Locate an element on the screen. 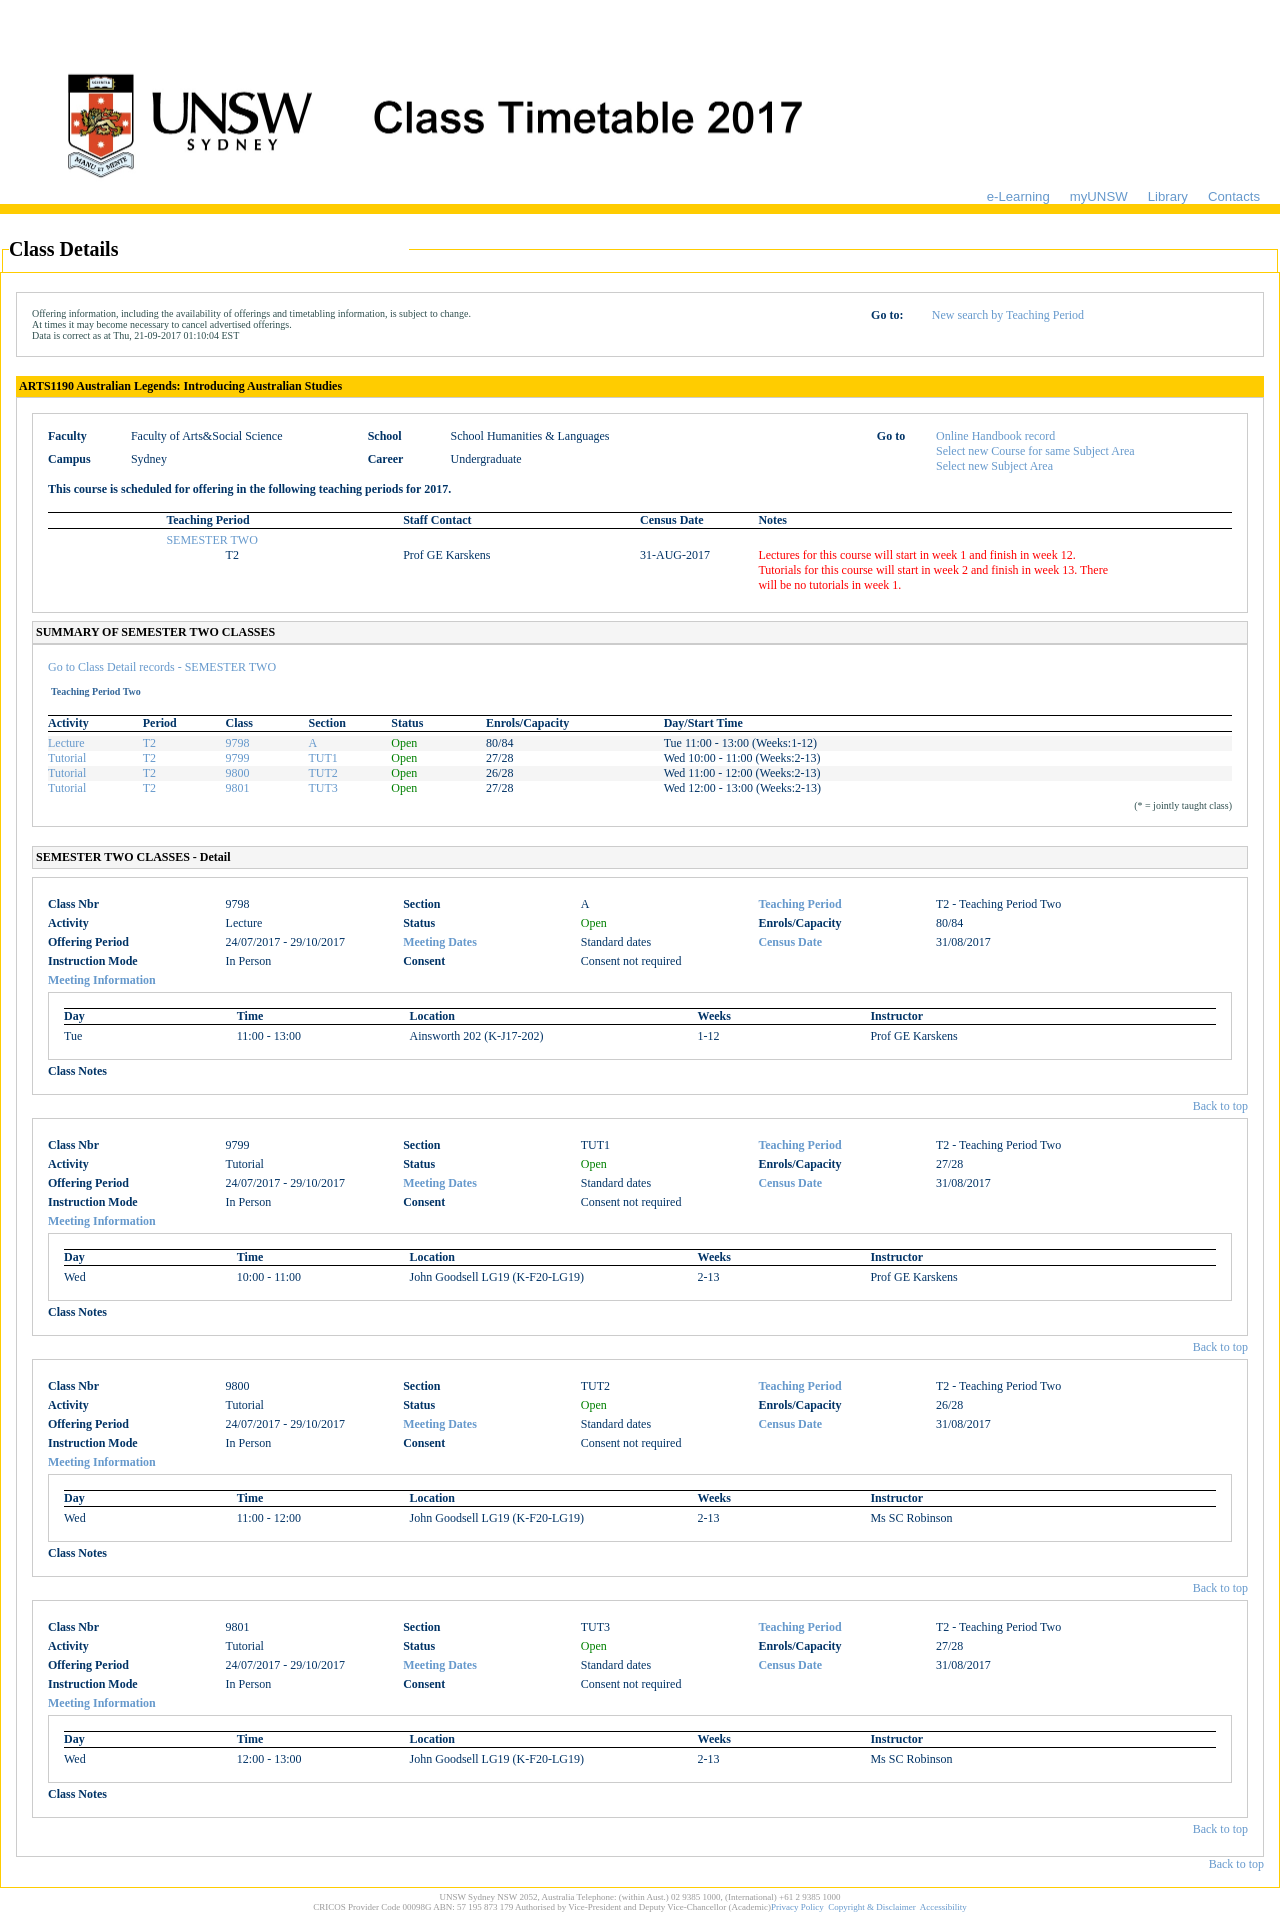 Image resolution: width=1280 pixels, height=1912 pixels. TUT1 is located at coordinates (322, 758).